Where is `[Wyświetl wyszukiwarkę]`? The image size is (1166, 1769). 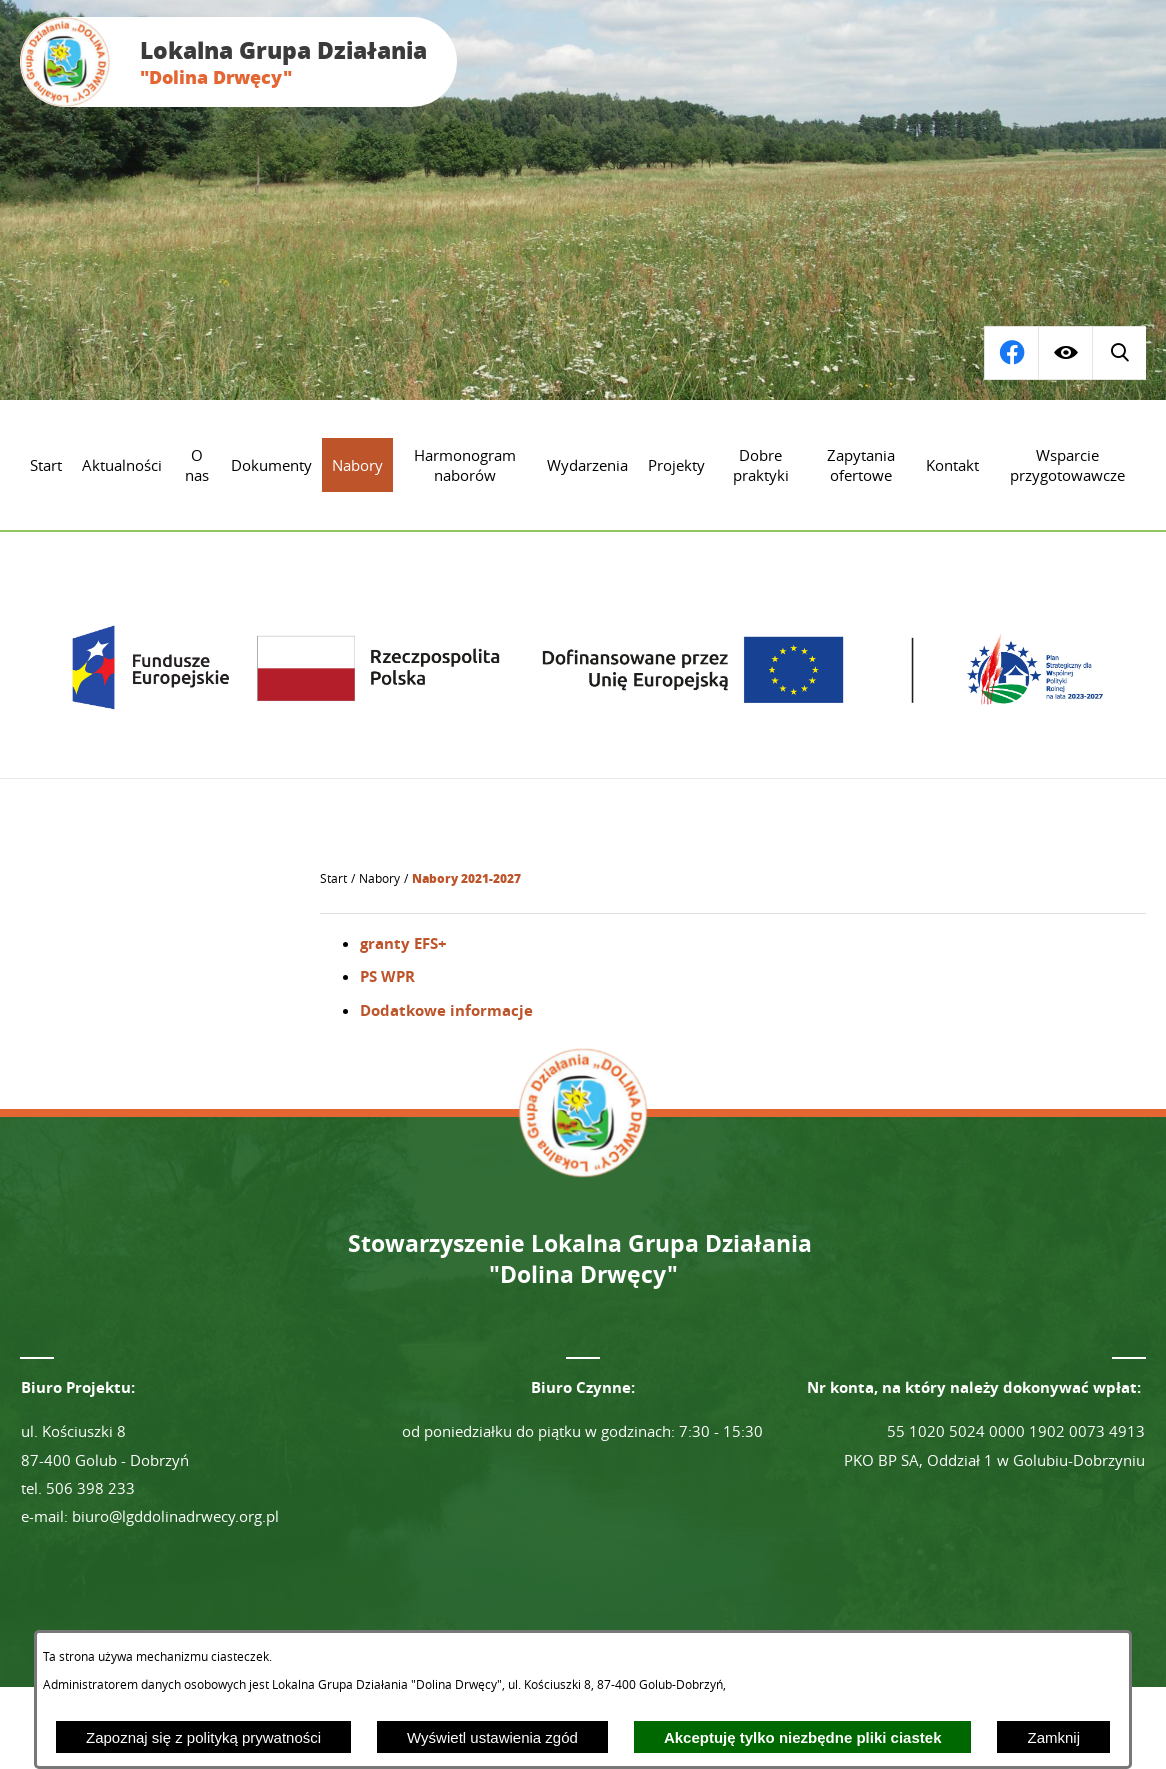 [Wyświetl wyszukiwarkę] is located at coordinates (1011, 353).